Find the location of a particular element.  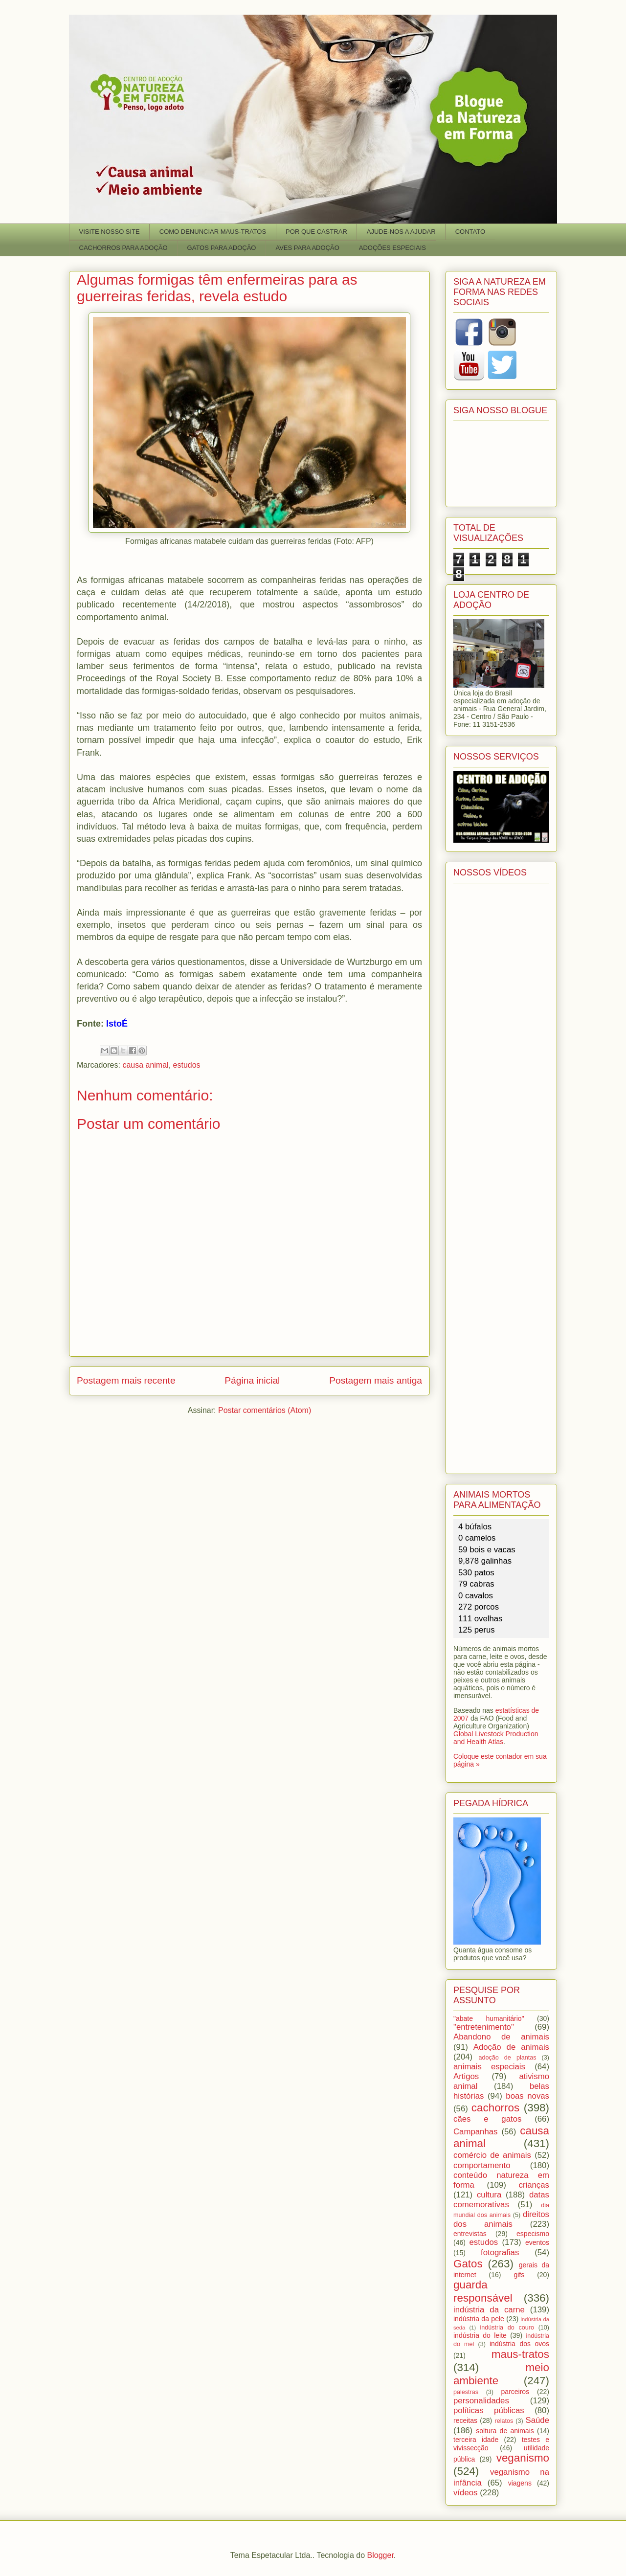

gifs is located at coordinates (519, 2275).